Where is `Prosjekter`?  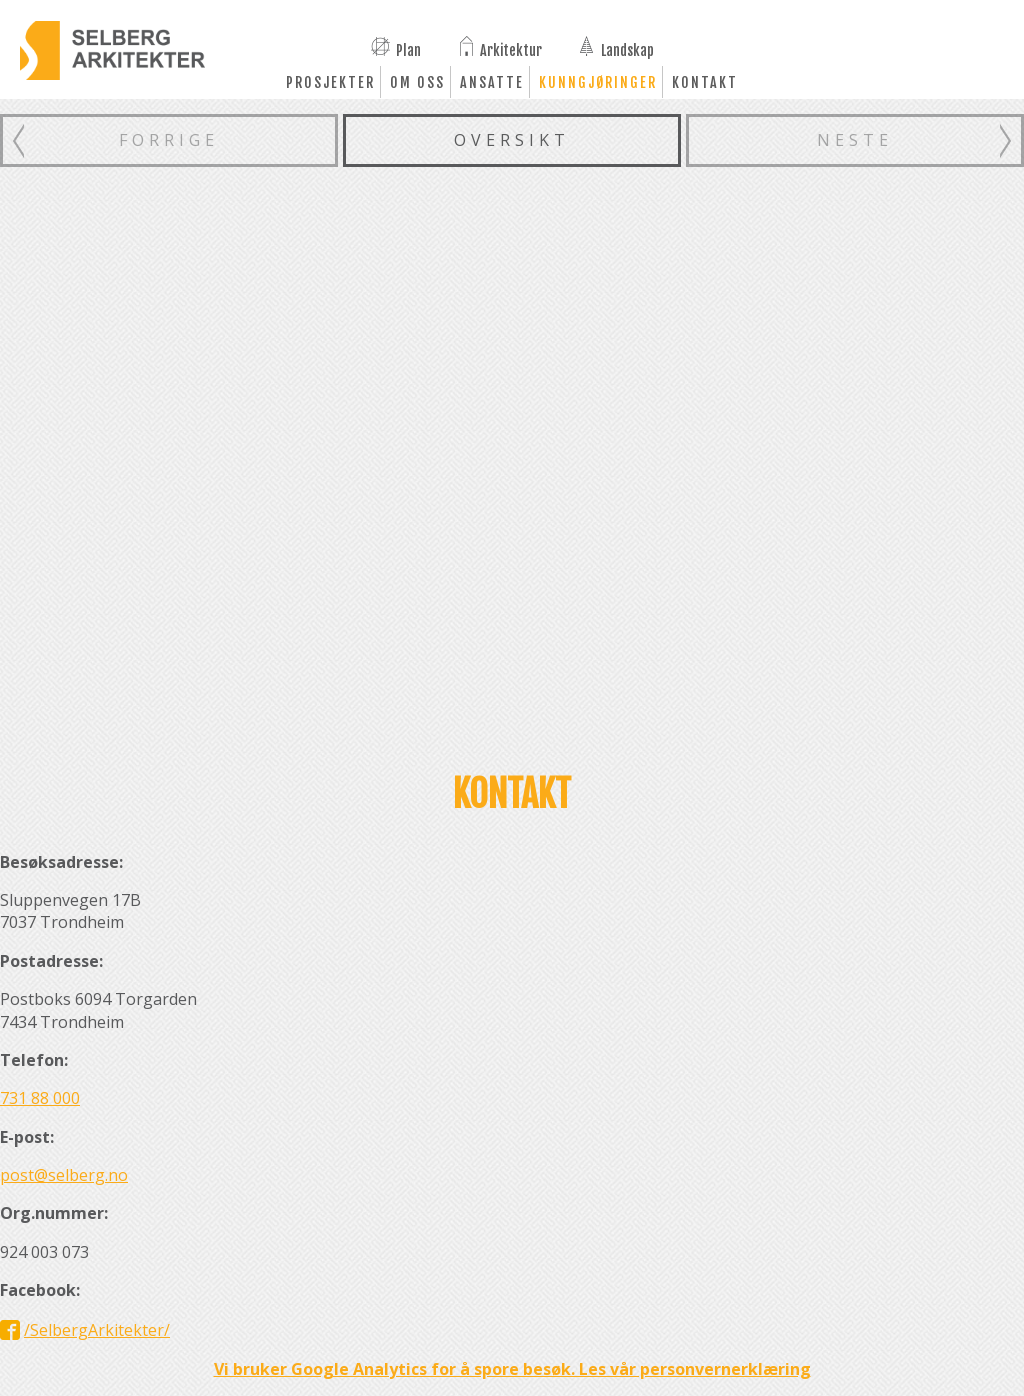
Prosjekter is located at coordinates (330, 82).